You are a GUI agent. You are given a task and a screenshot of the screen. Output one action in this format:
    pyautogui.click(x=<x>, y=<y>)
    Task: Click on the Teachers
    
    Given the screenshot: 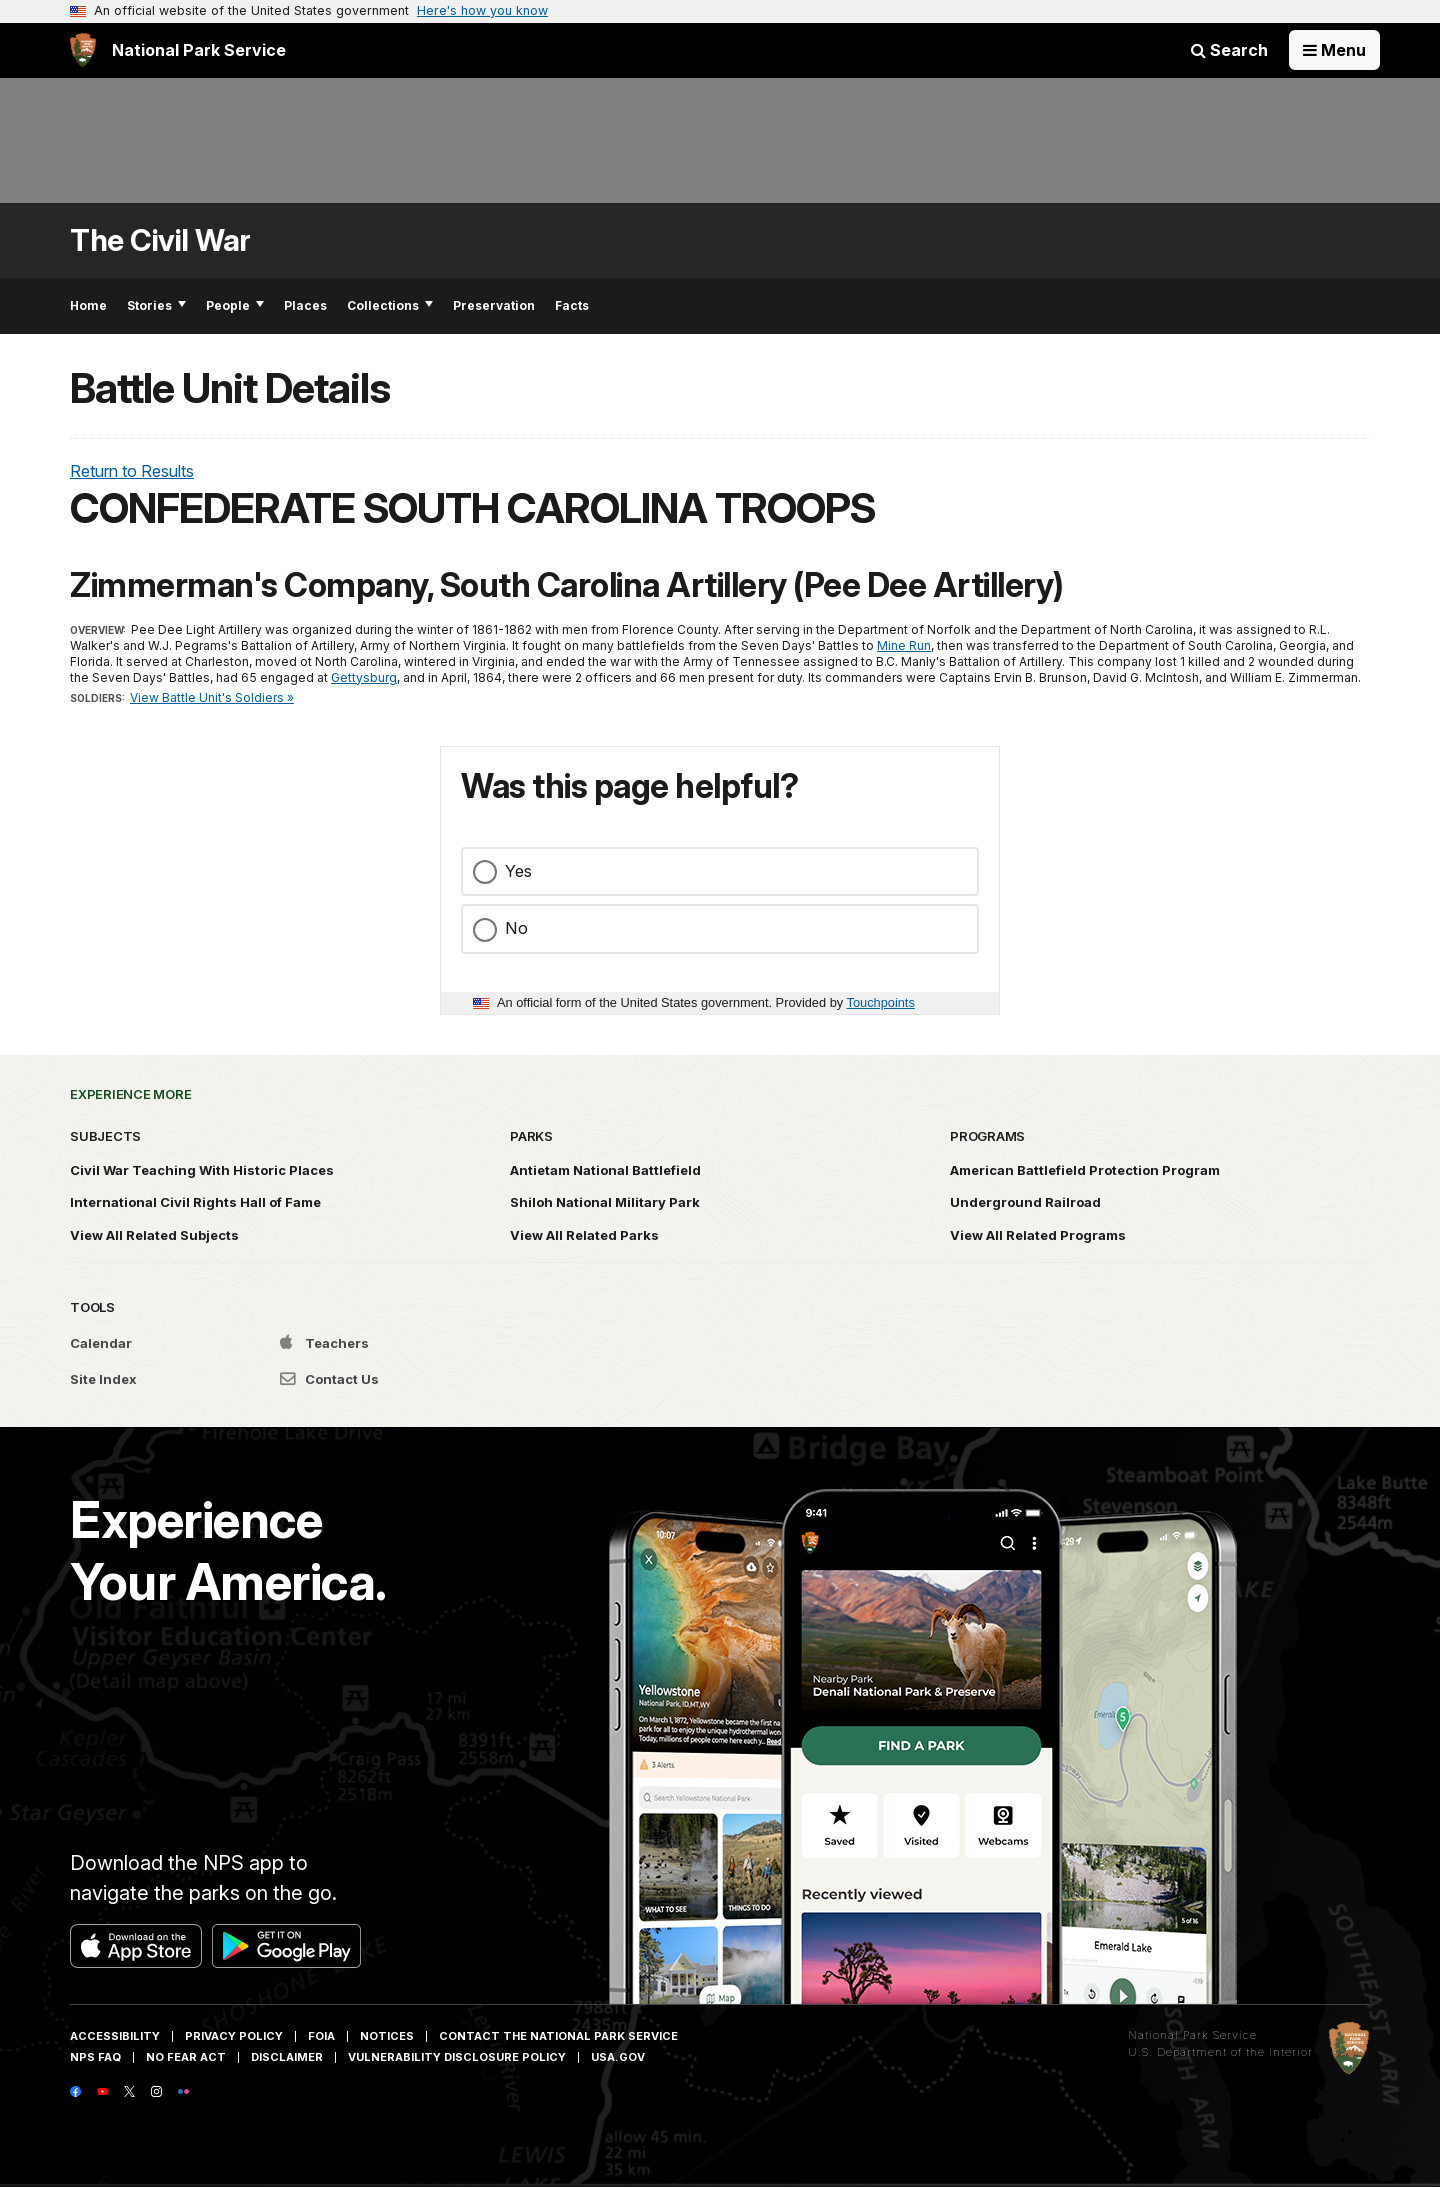 What is the action you would take?
    pyautogui.click(x=324, y=1343)
    